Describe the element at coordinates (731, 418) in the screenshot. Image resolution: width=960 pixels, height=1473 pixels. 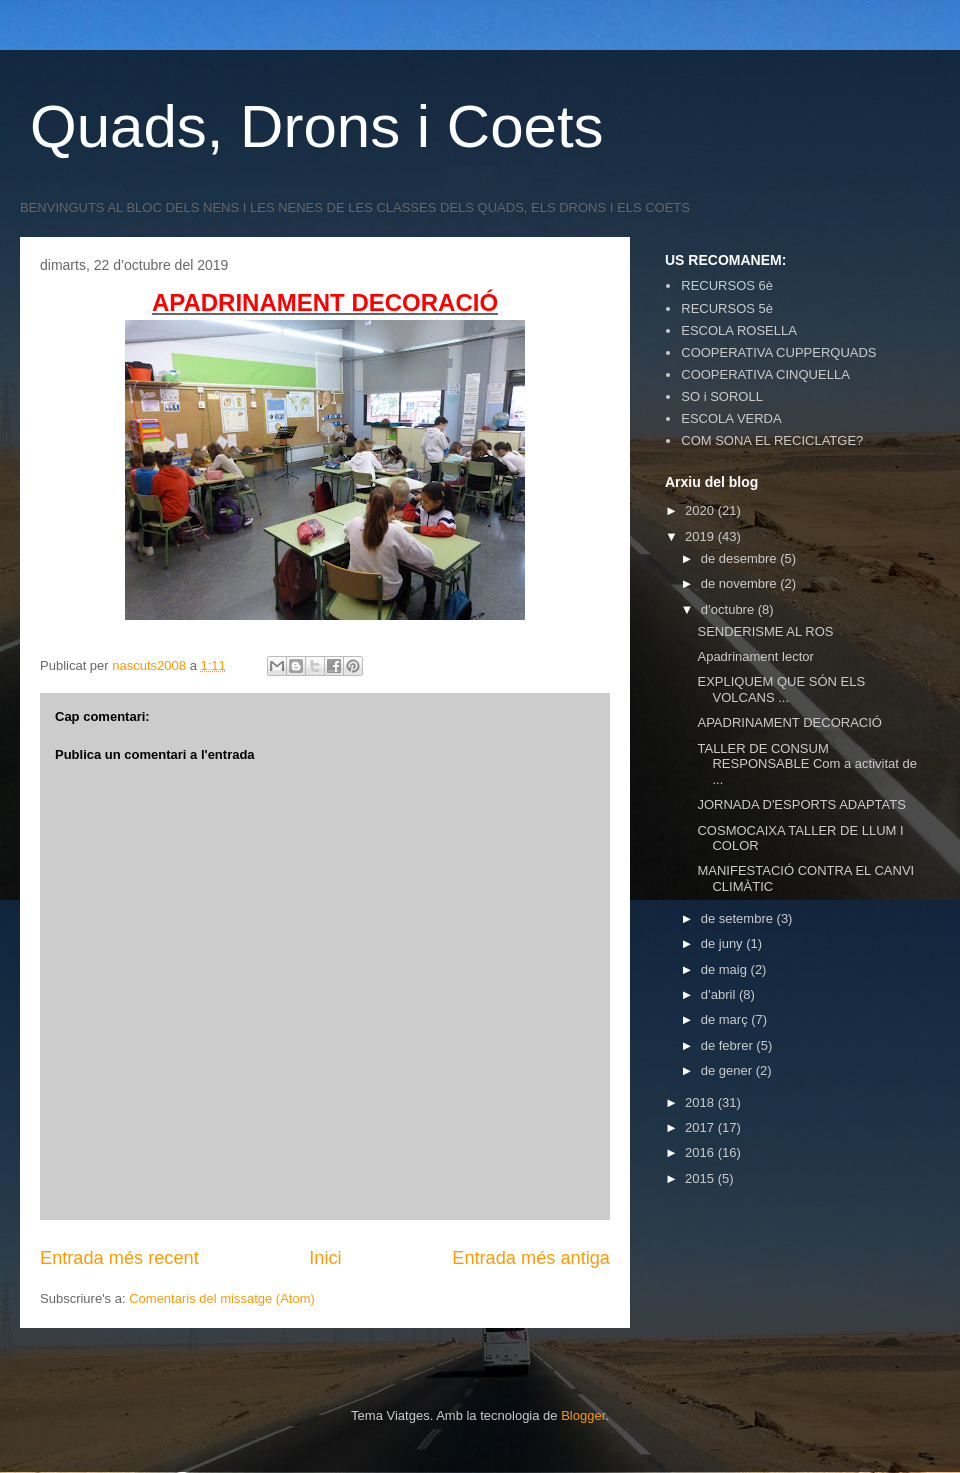
I see `ESCOLA VERDA` at that location.